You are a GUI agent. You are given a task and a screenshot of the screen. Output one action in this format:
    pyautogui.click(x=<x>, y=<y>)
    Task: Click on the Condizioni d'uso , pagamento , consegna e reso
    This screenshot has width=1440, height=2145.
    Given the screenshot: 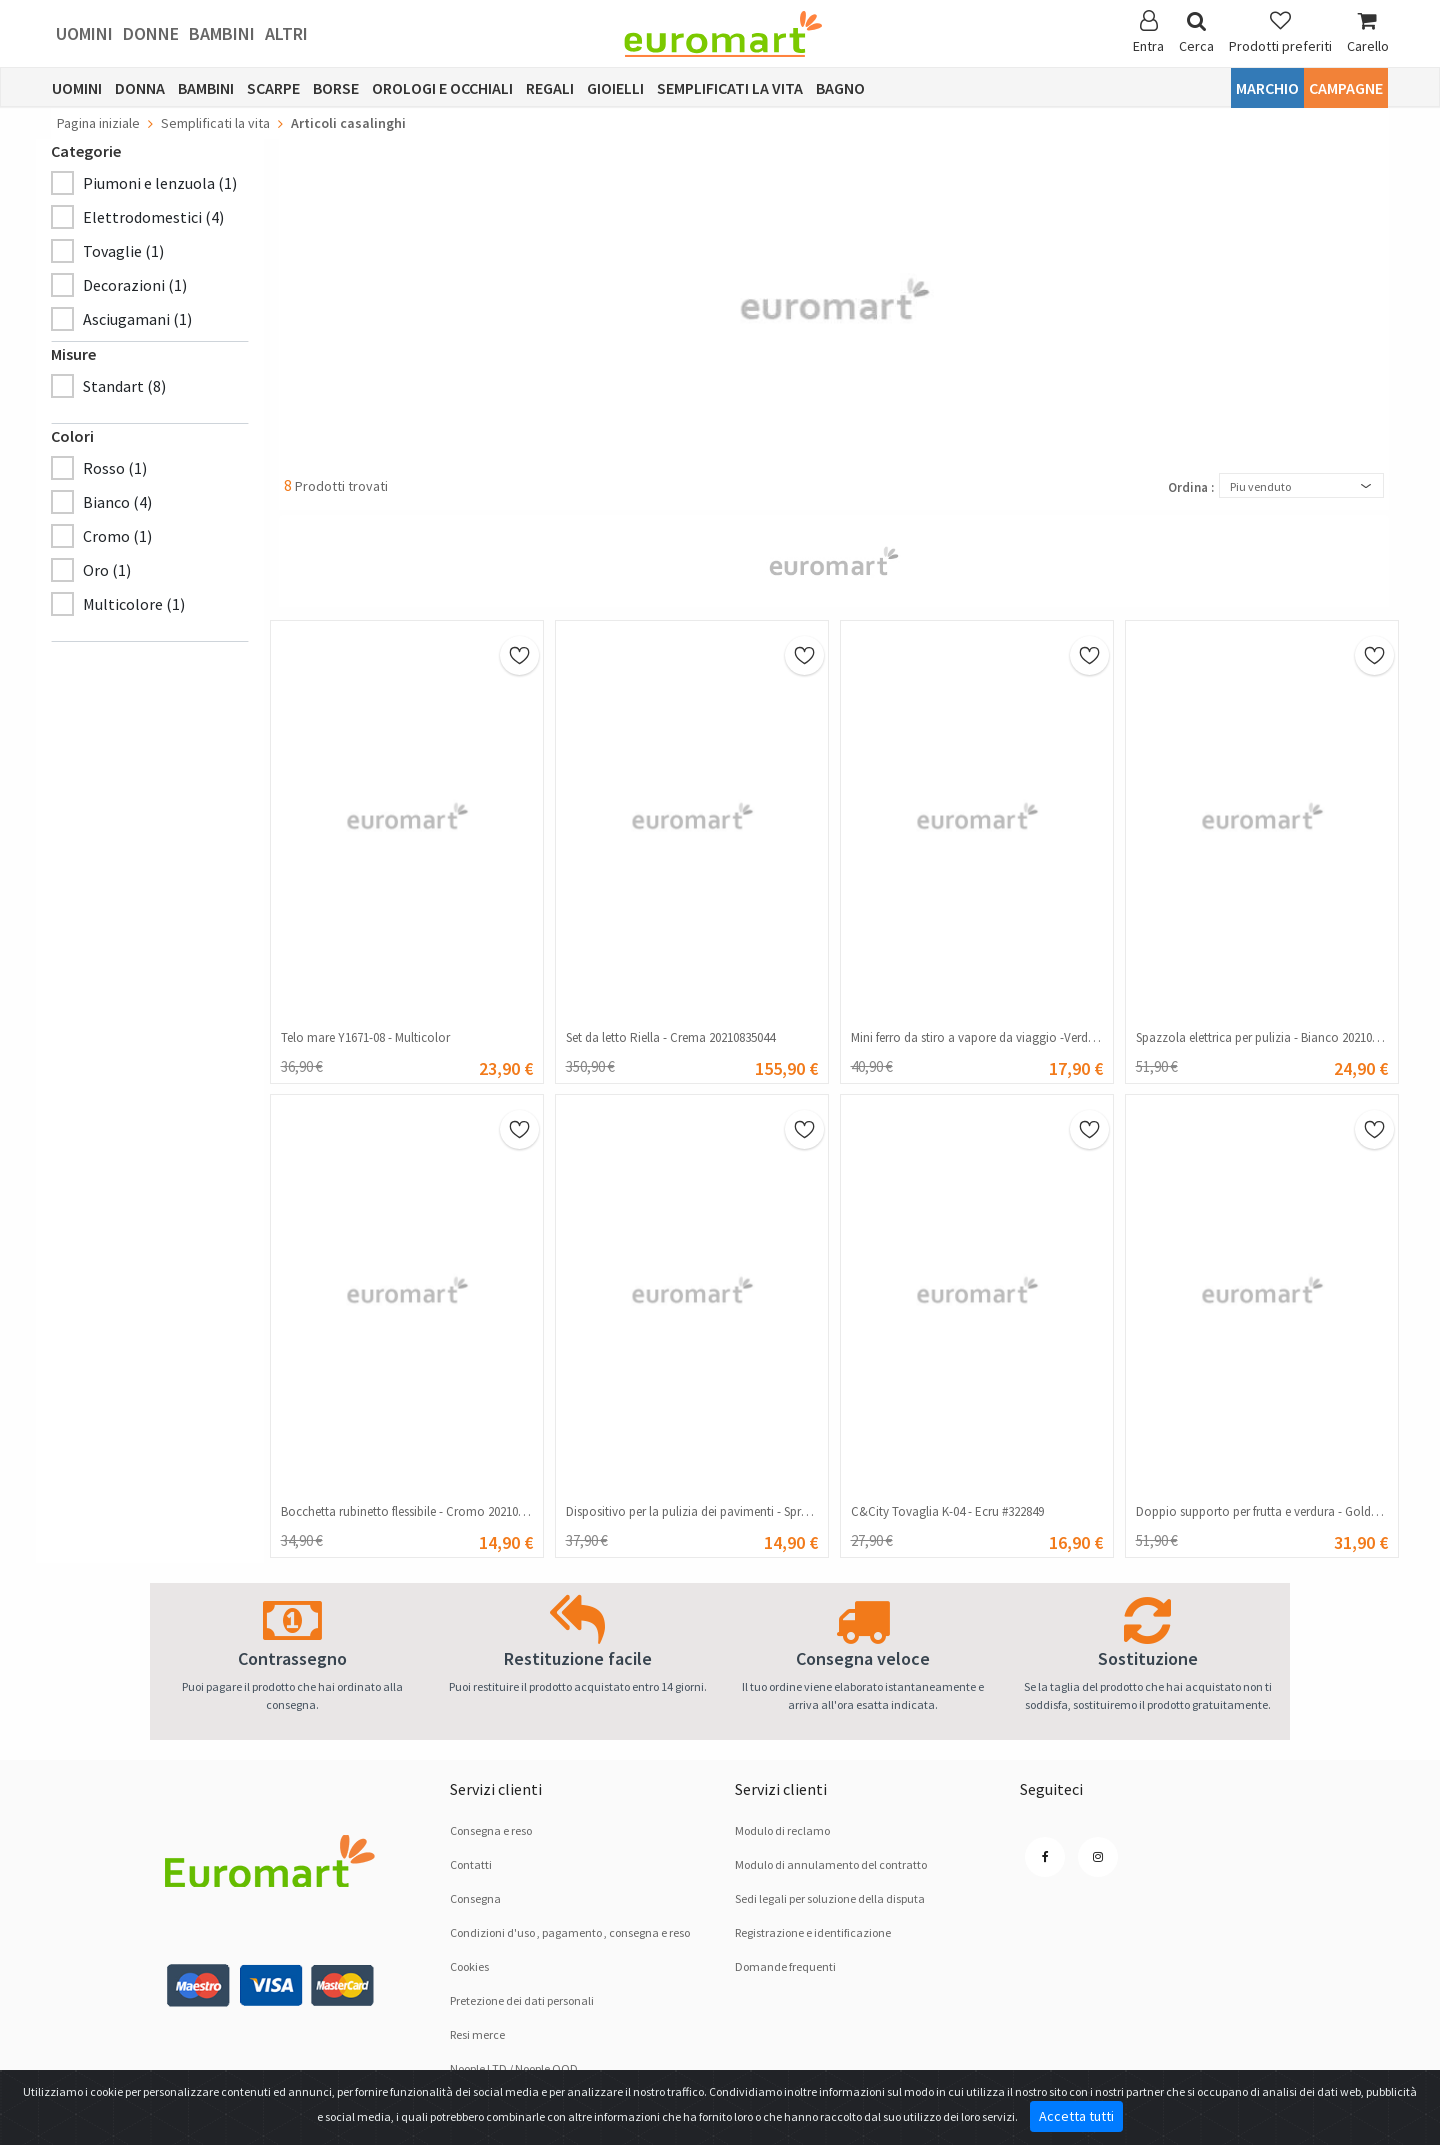 What is the action you would take?
    pyautogui.click(x=570, y=1932)
    